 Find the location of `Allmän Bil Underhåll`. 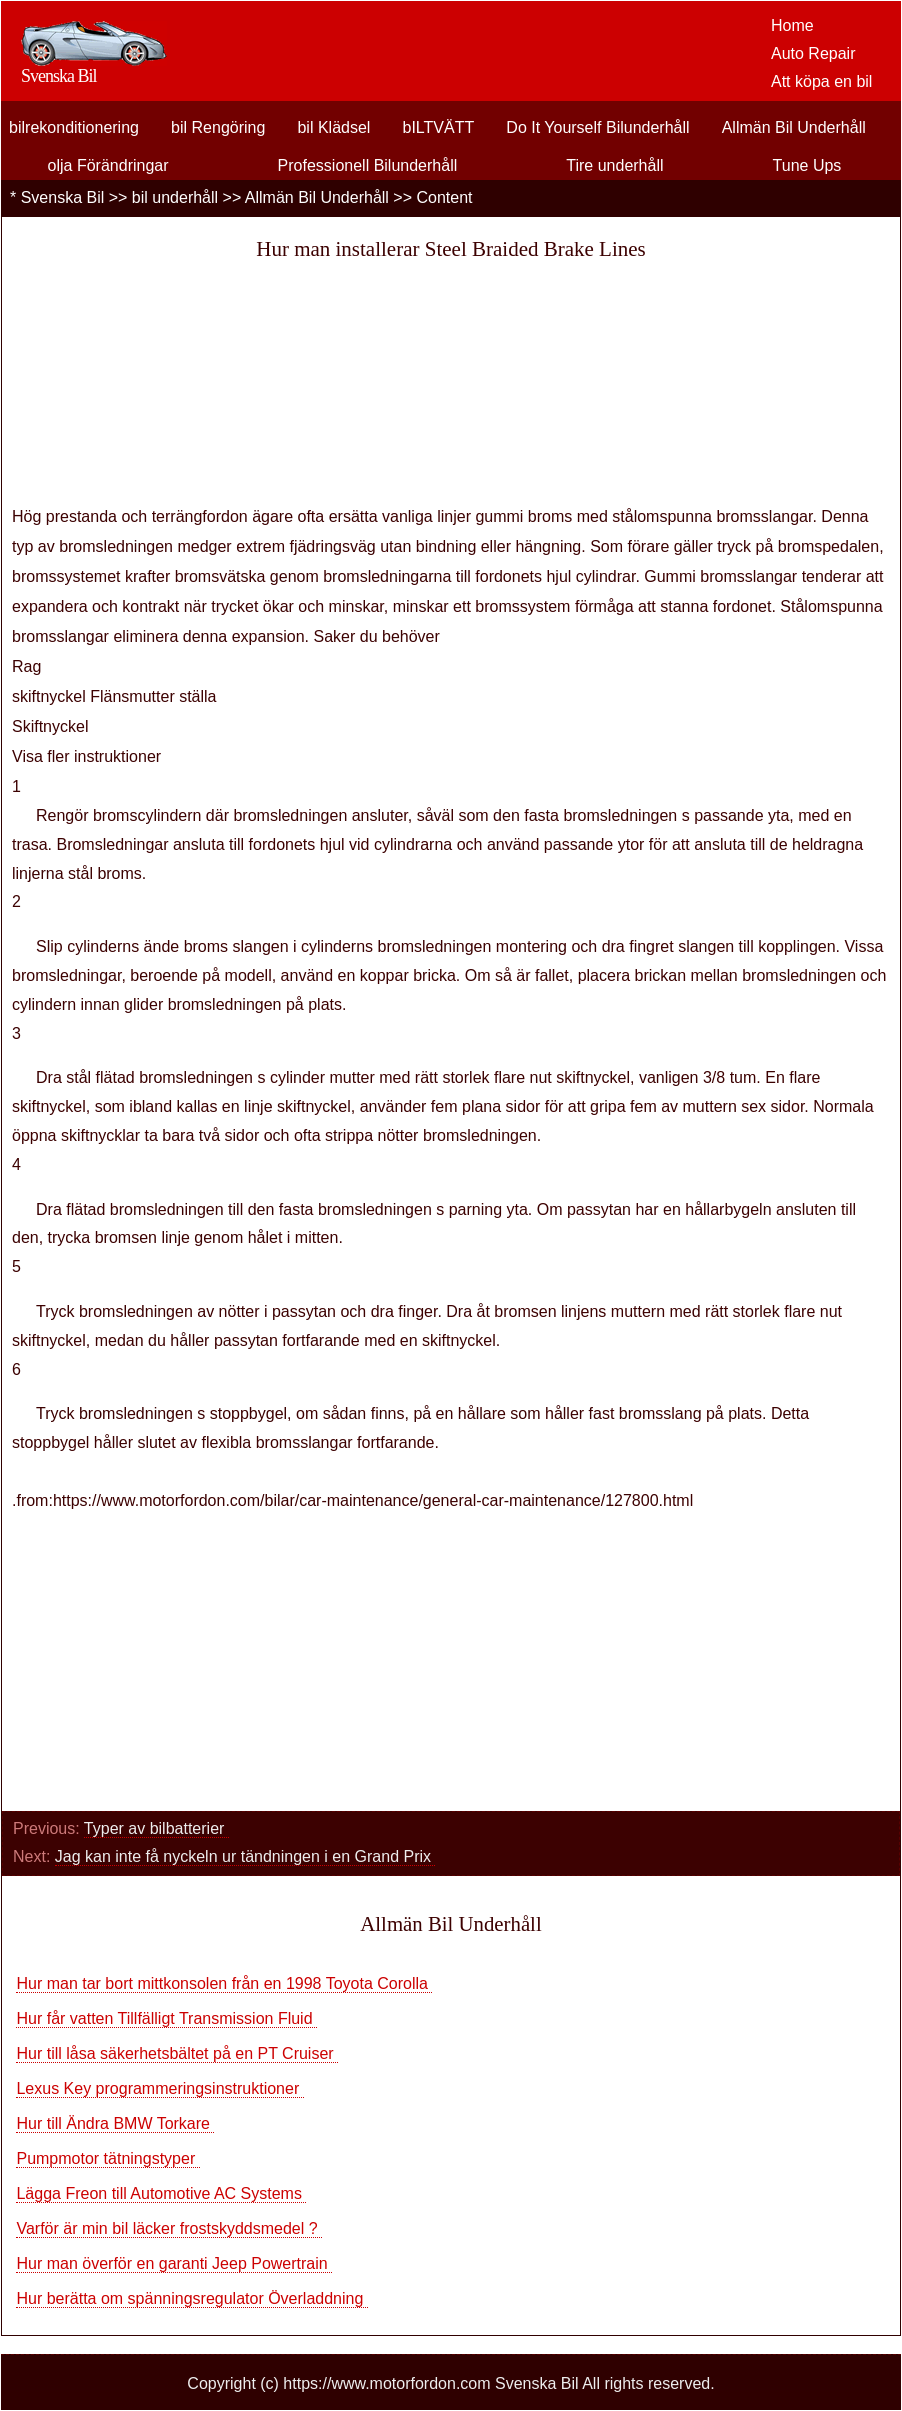

Allmän Bil Underhåll is located at coordinates (794, 127).